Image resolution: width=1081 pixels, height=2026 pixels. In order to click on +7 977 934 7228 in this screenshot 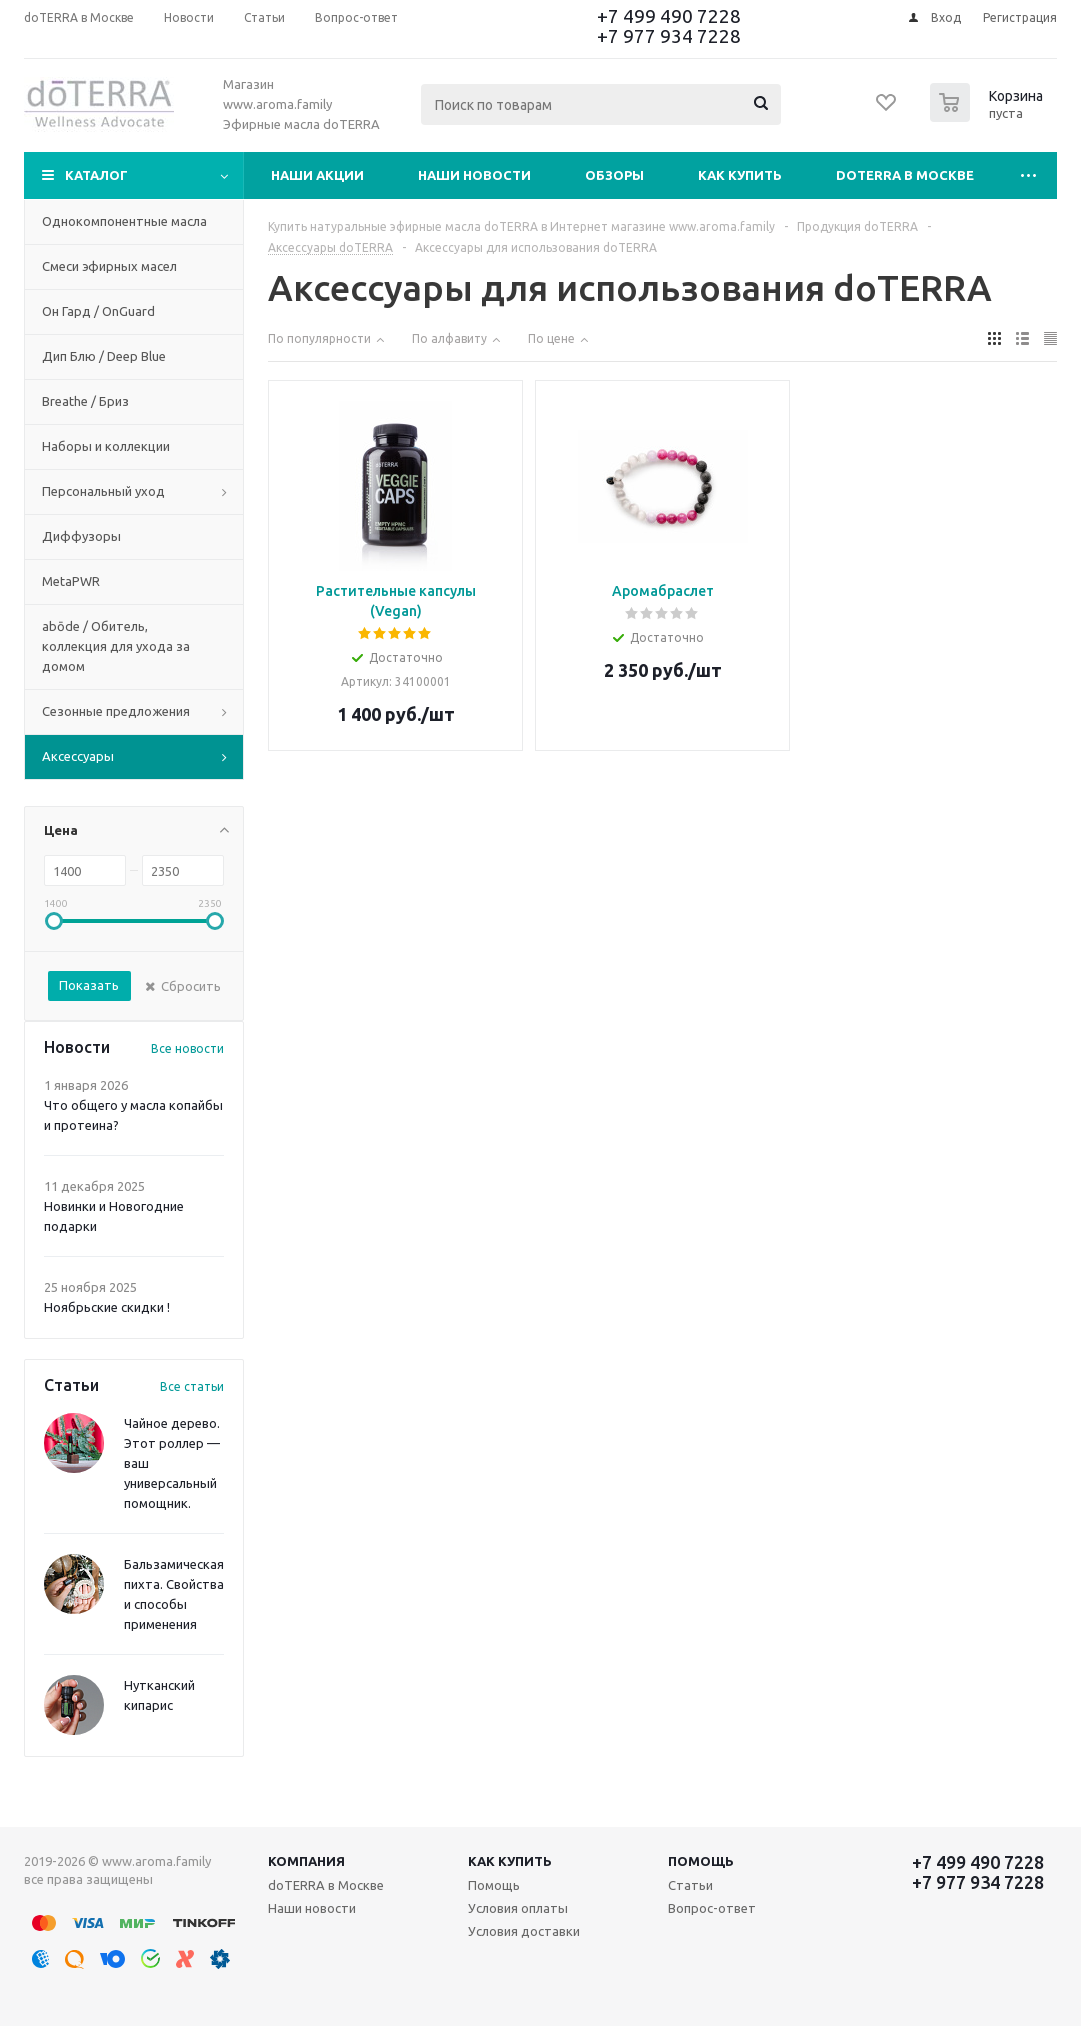, I will do `click(669, 36)`.